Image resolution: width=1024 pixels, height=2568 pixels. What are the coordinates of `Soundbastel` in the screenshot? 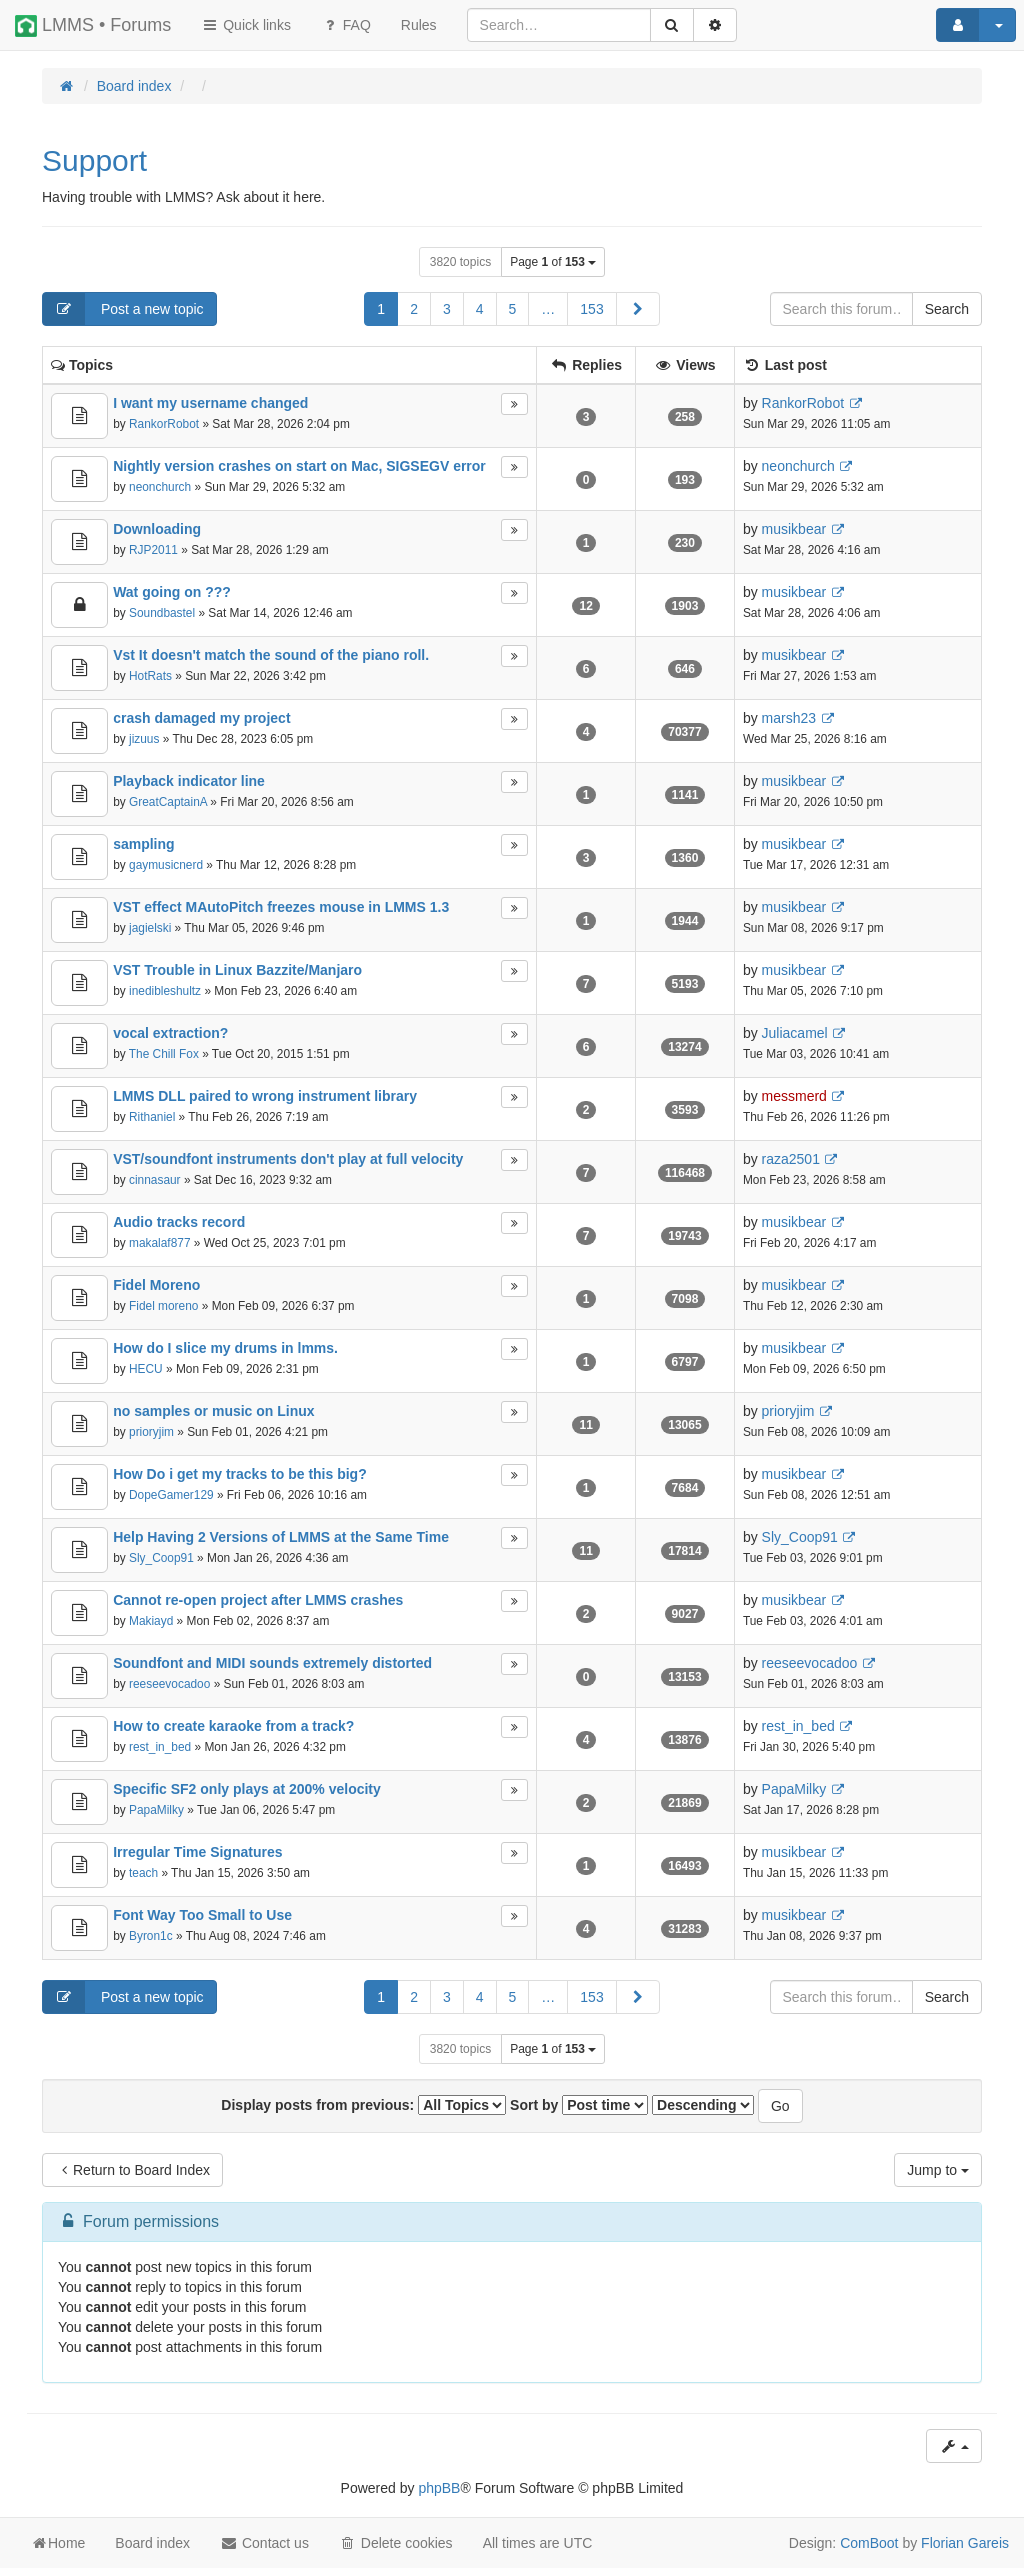 It's located at (162, 613).